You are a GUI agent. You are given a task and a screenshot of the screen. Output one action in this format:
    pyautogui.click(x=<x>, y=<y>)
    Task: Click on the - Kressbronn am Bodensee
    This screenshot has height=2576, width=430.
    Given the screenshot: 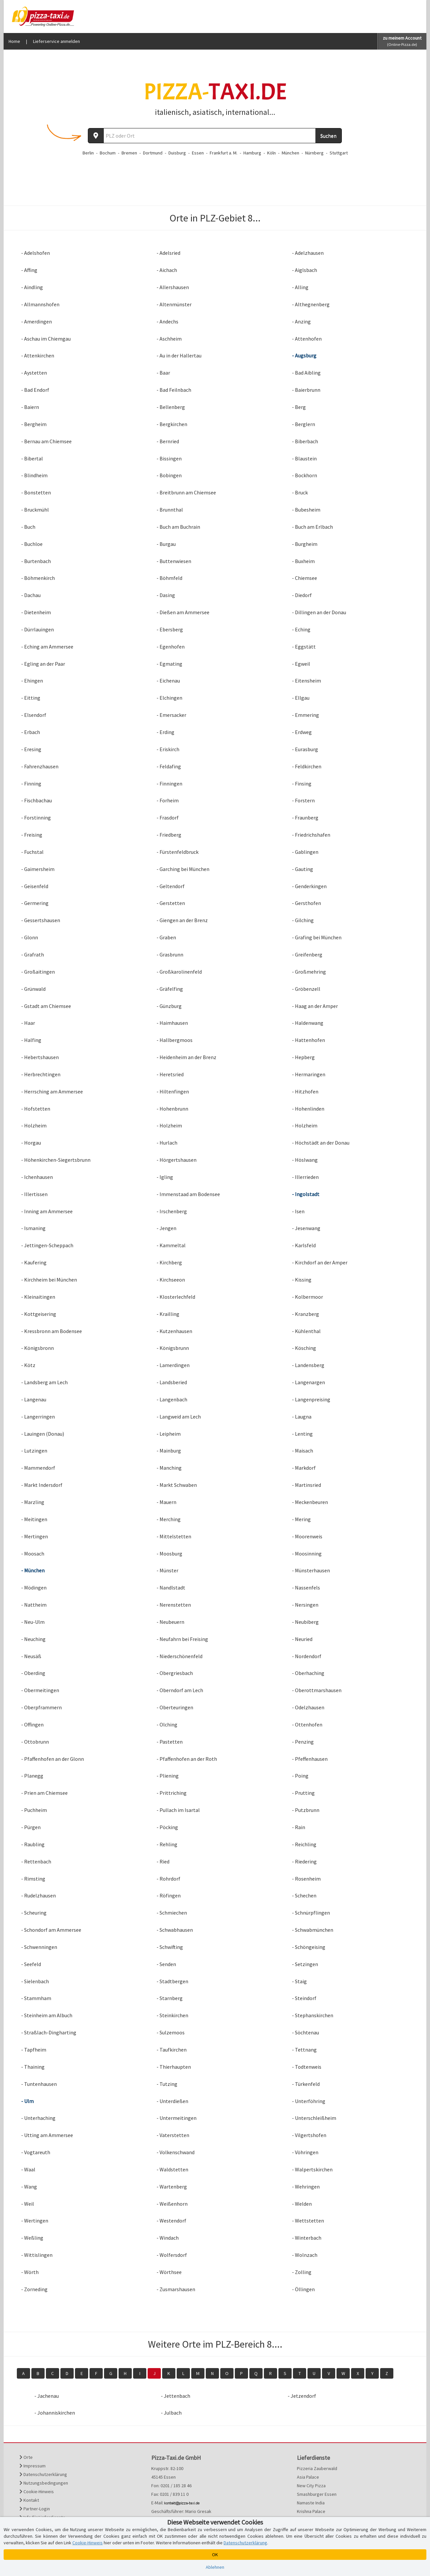 What is the action you would take?
    pyautogui.click(x=51, y=1331)
    